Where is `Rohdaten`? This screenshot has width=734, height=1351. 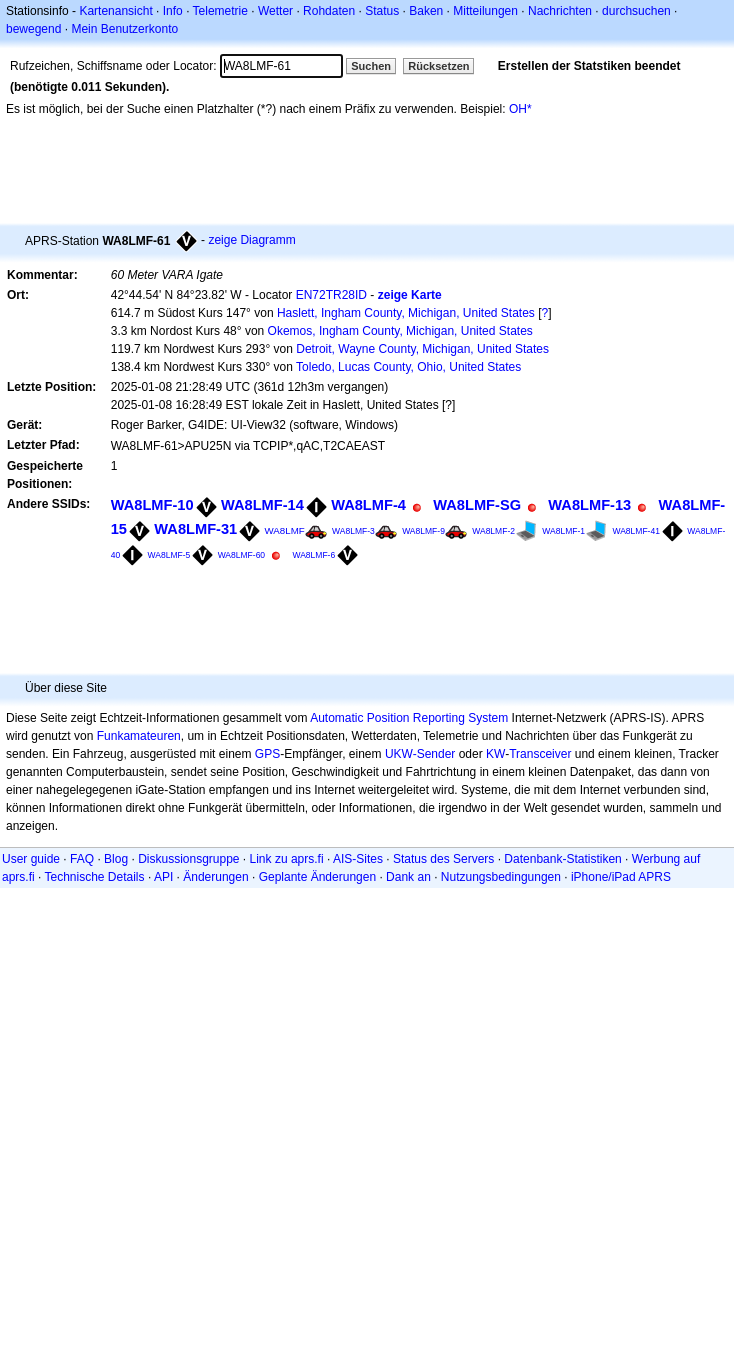
Rohdaten is located at coordinates (329, 11).